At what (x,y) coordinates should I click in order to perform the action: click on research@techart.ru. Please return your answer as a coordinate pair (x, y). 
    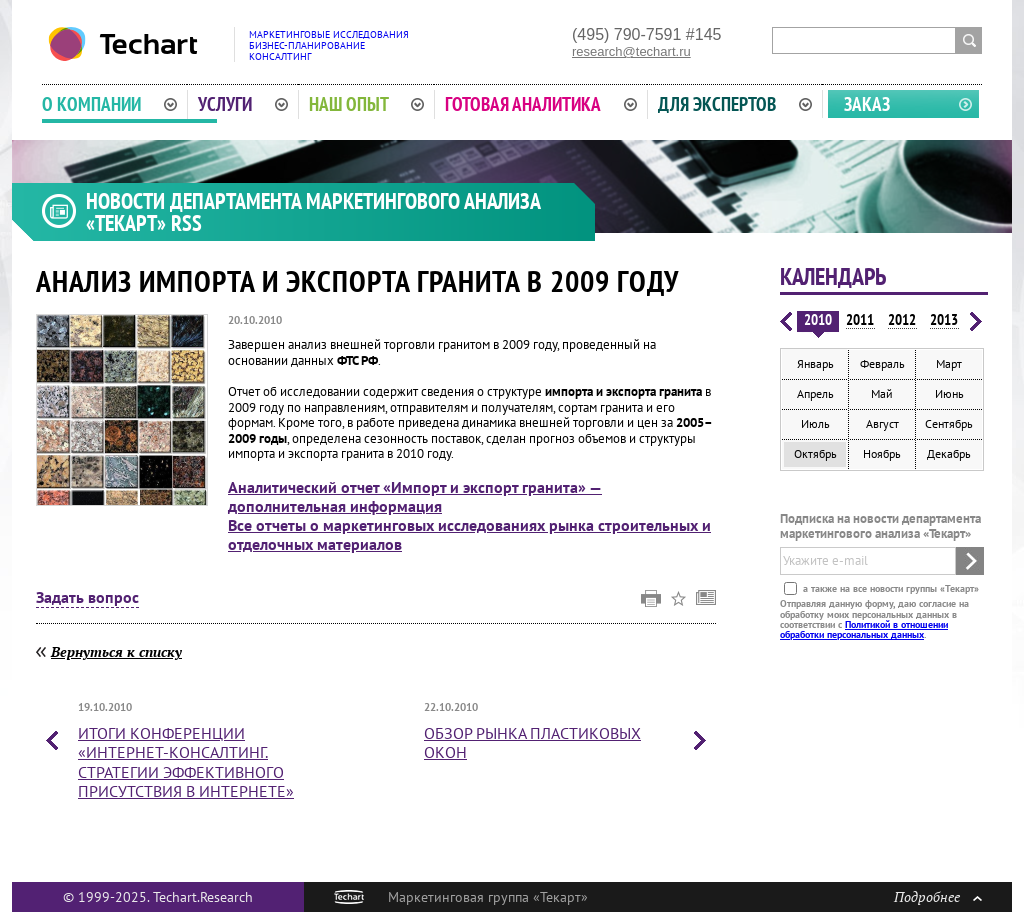
    Looking at the image, I should click on (631, 51).